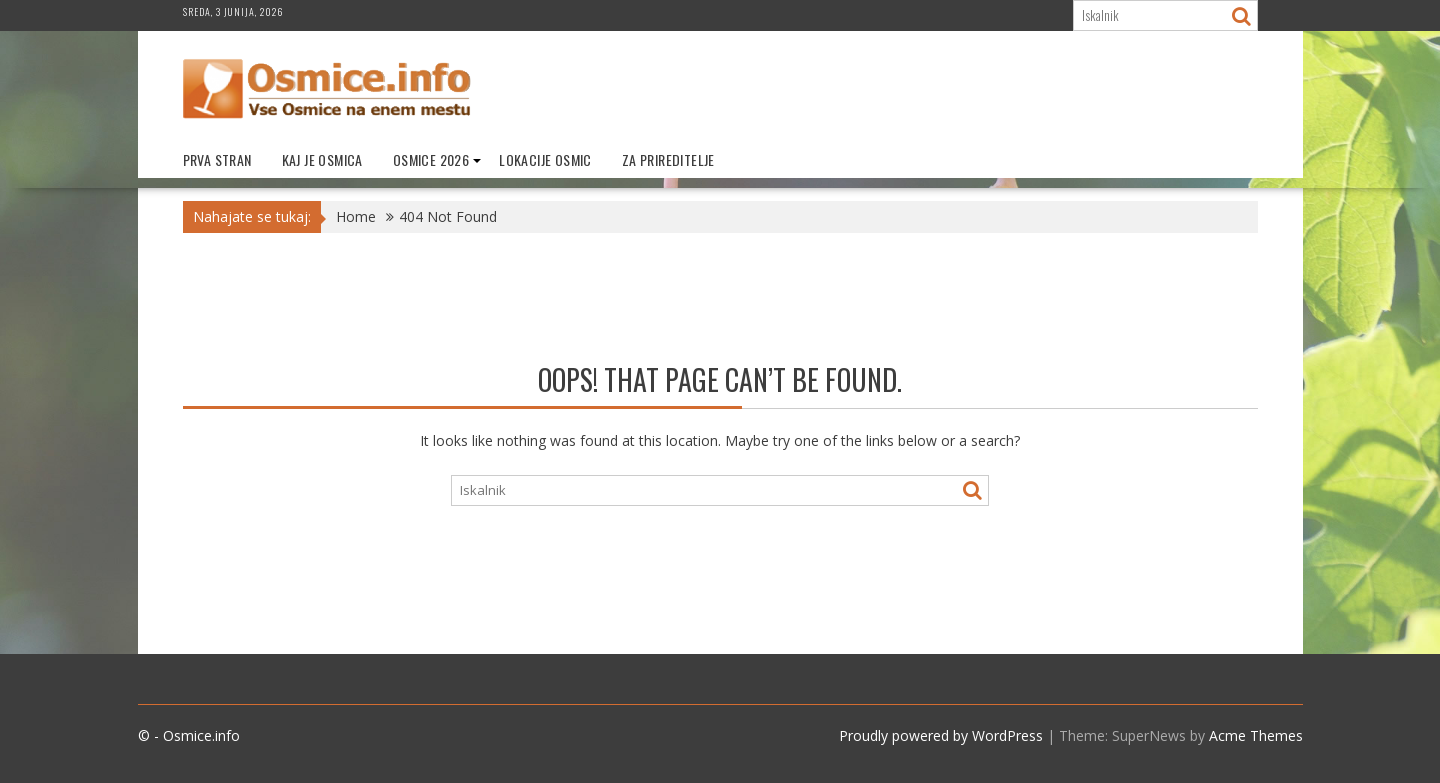  Describe the element at coordinates (322, 159) in the screenshot. I see `Kaj je Osmica` at that location.